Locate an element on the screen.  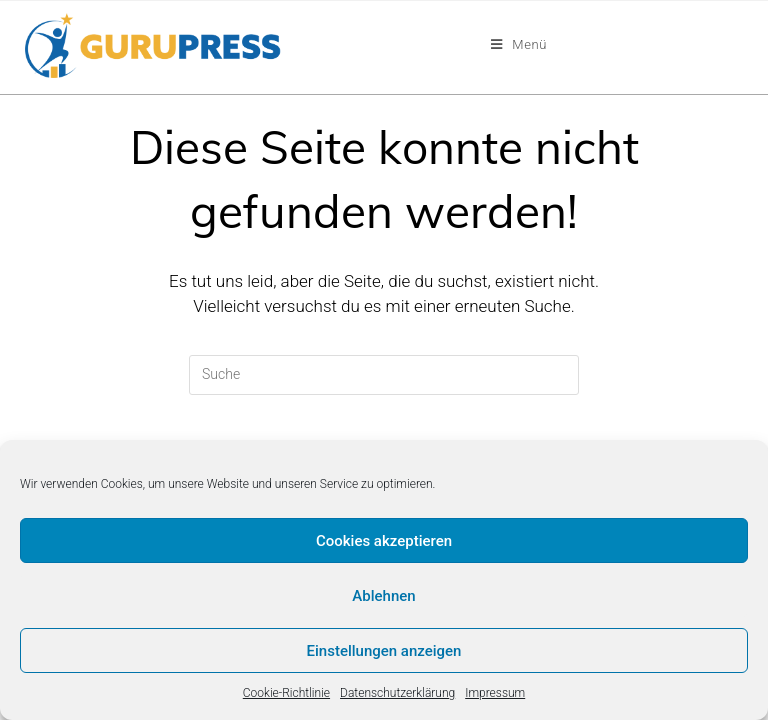
Cookie-Richtlinie is located at coordinates (286, 693).